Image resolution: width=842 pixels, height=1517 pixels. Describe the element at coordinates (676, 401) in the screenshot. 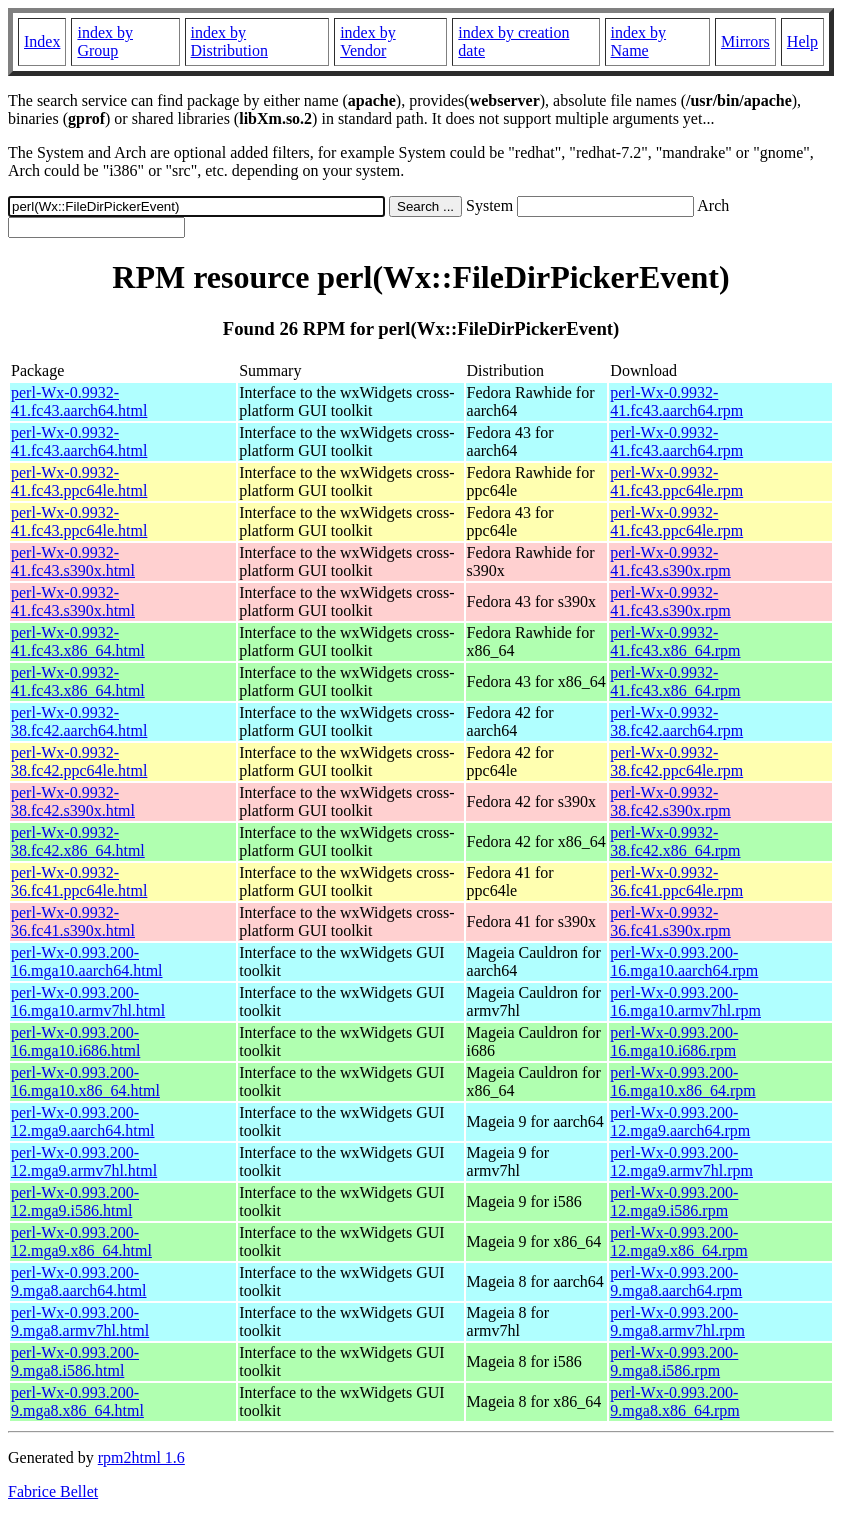

I see `perl-Wx-0.9932-41.fc43.aarch64.rpm` at that location.